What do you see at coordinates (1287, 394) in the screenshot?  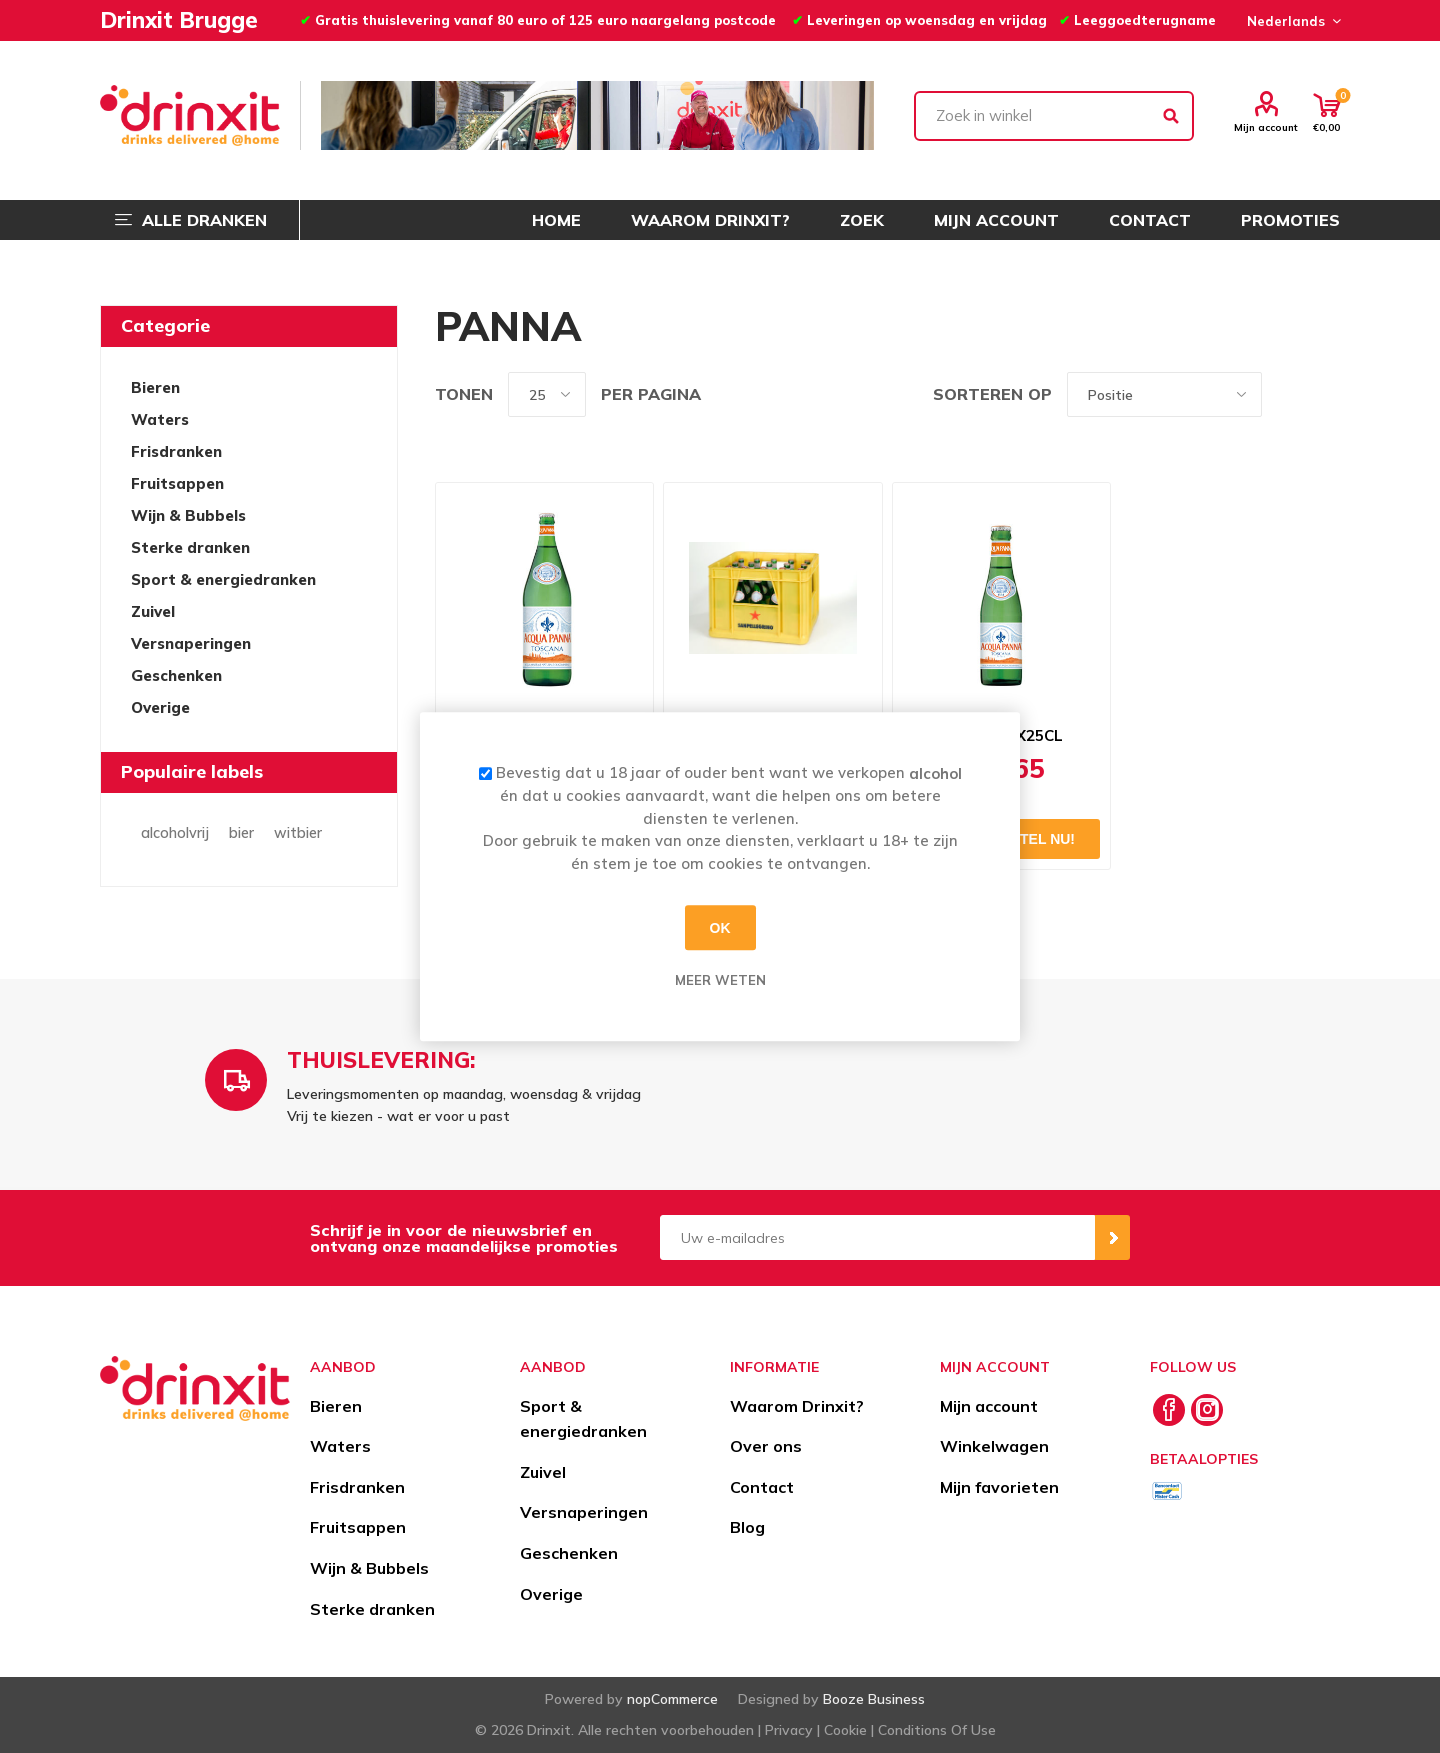 I see `Tabel` at bounding box center [1287, 394].